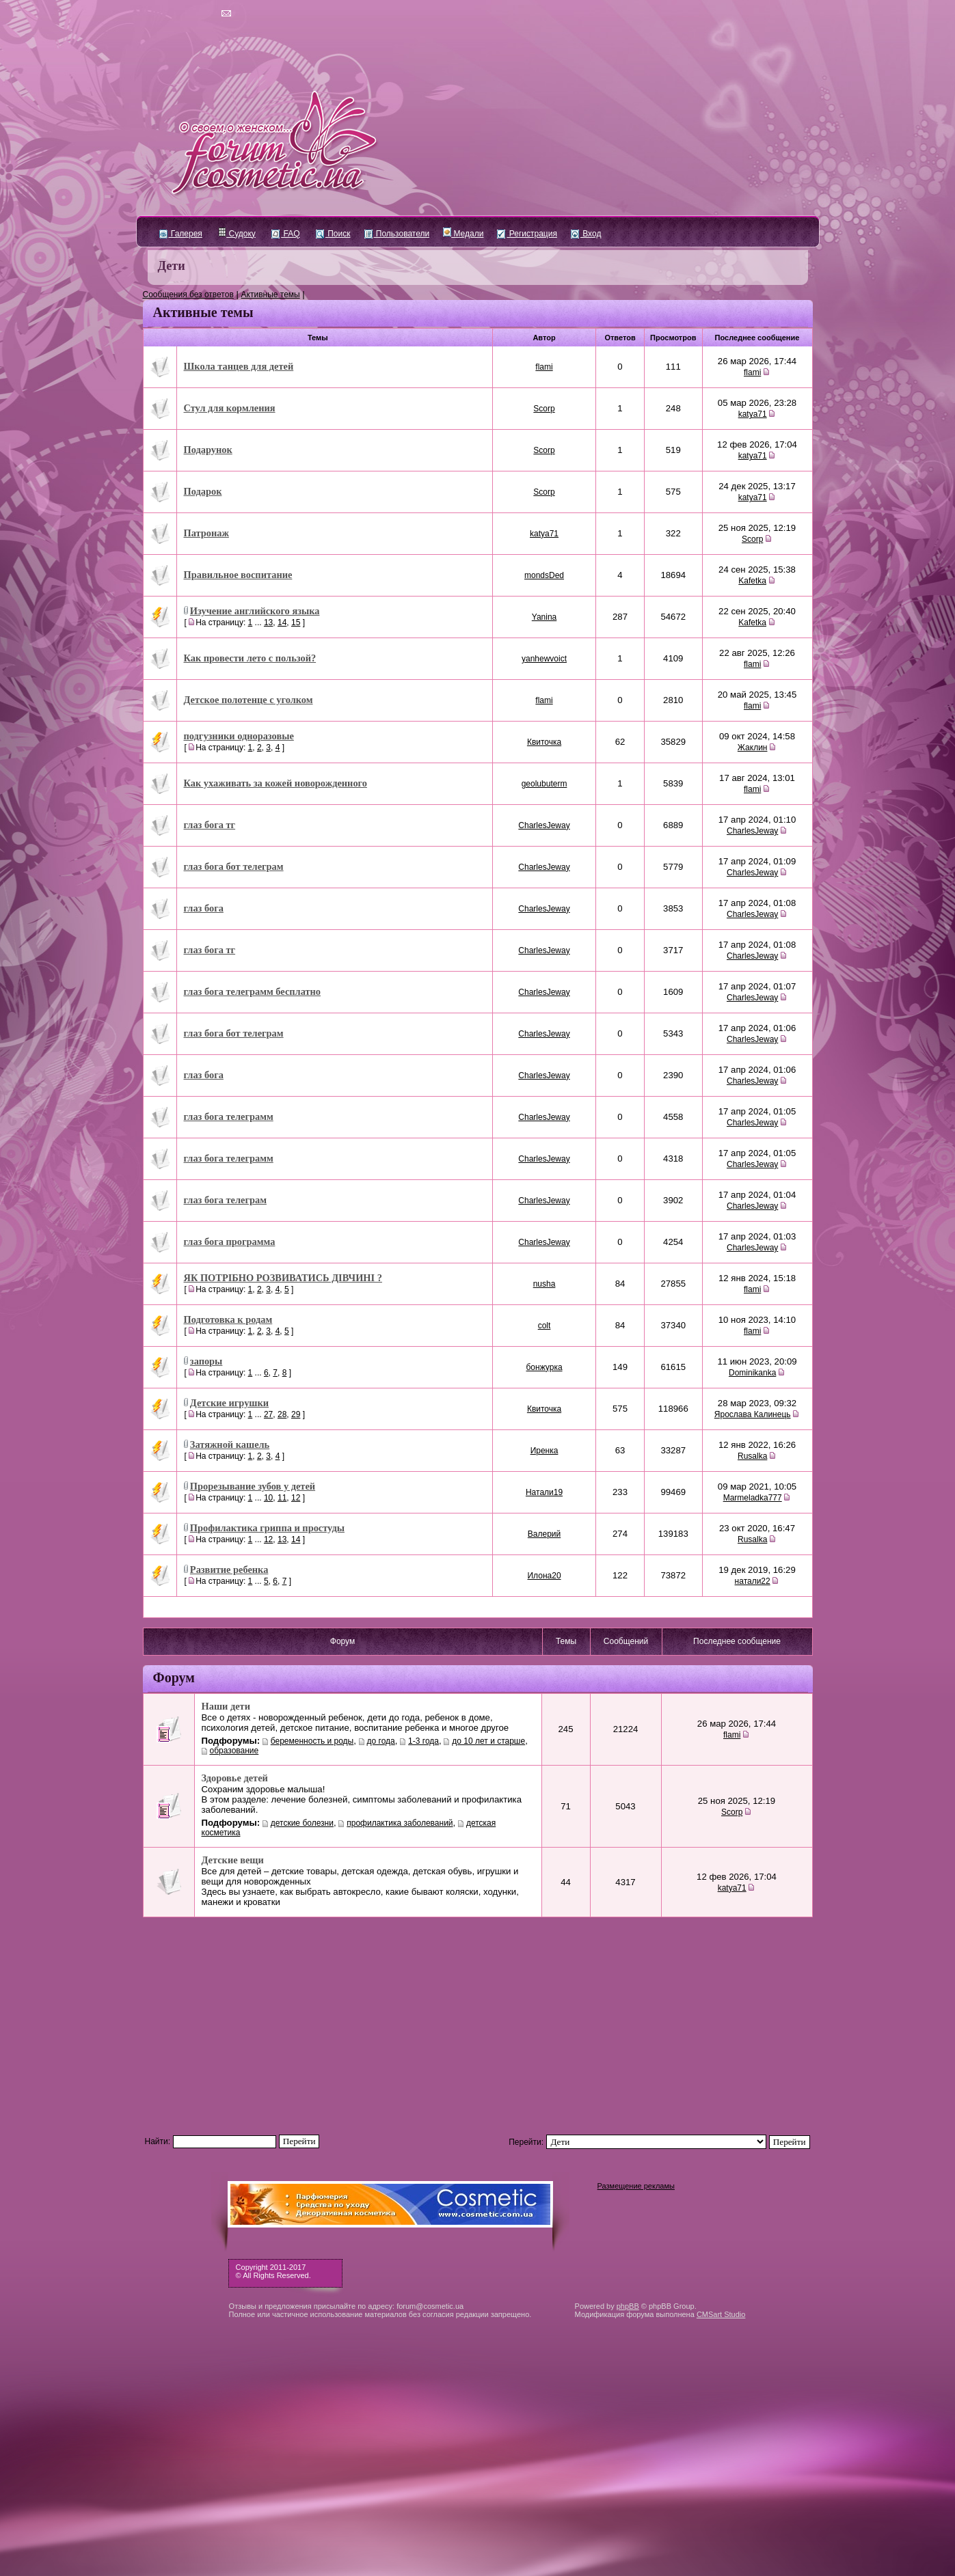 The height and width of the screenshot is (2576, 955). What do you see at coordinates (295, 1414) in the screenshot?
I see `29` at bounding box center [295, 1414].